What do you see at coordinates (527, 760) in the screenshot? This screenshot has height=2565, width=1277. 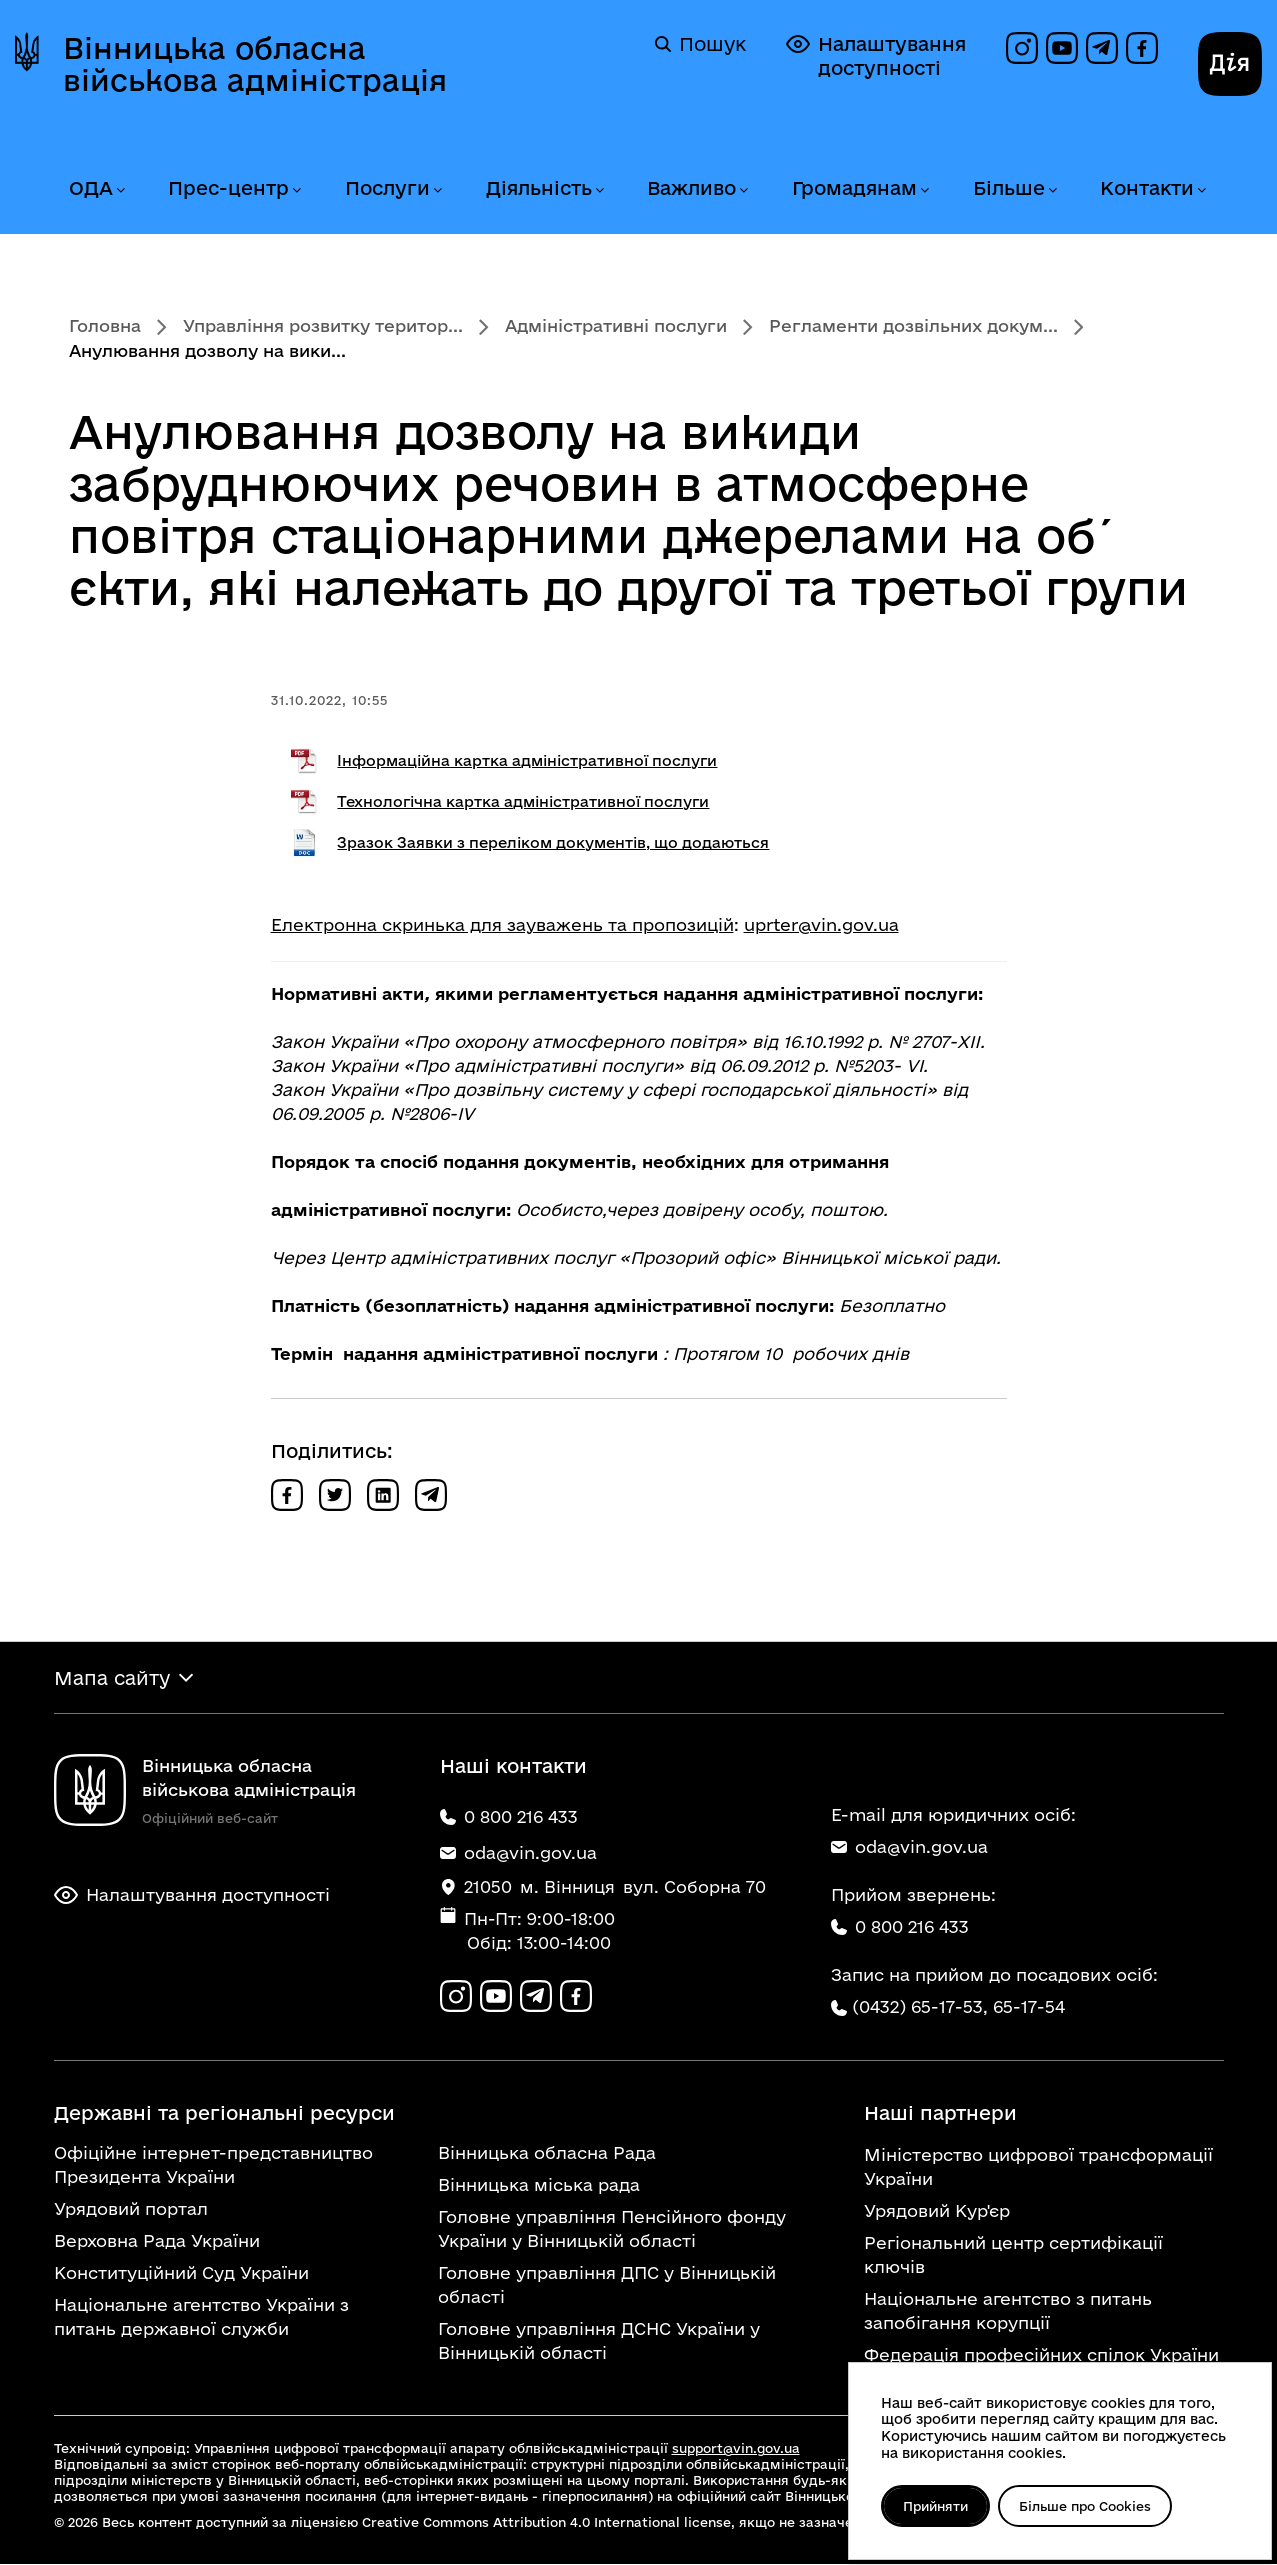 I see `Інформаційна картка адміністративної послуги` at bounding box center [527, 760].